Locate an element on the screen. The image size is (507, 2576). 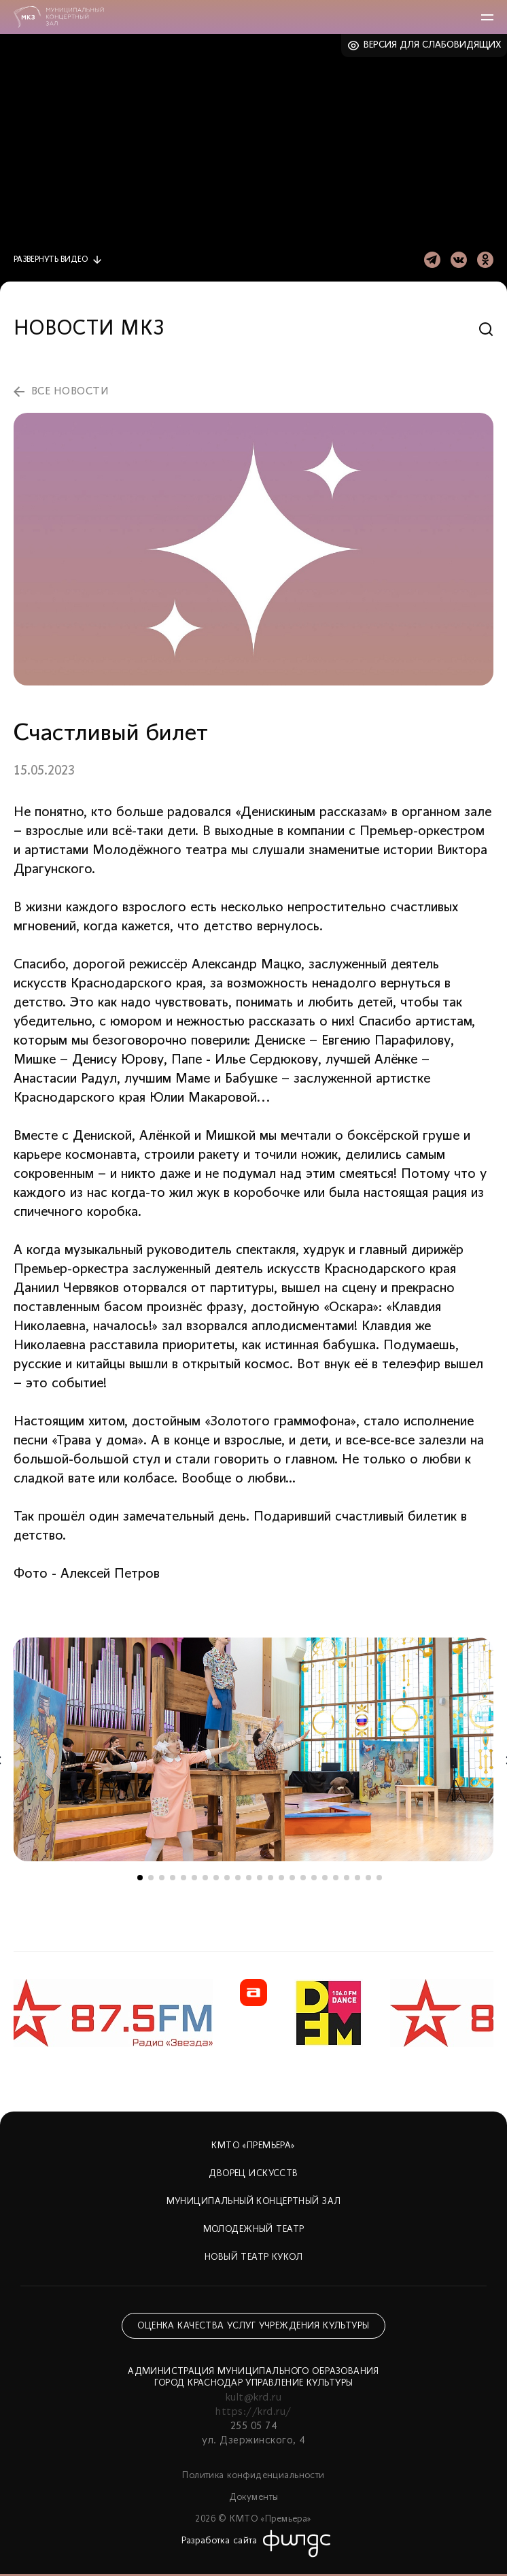
16 [tab] is located at coordinates (303, 1877).